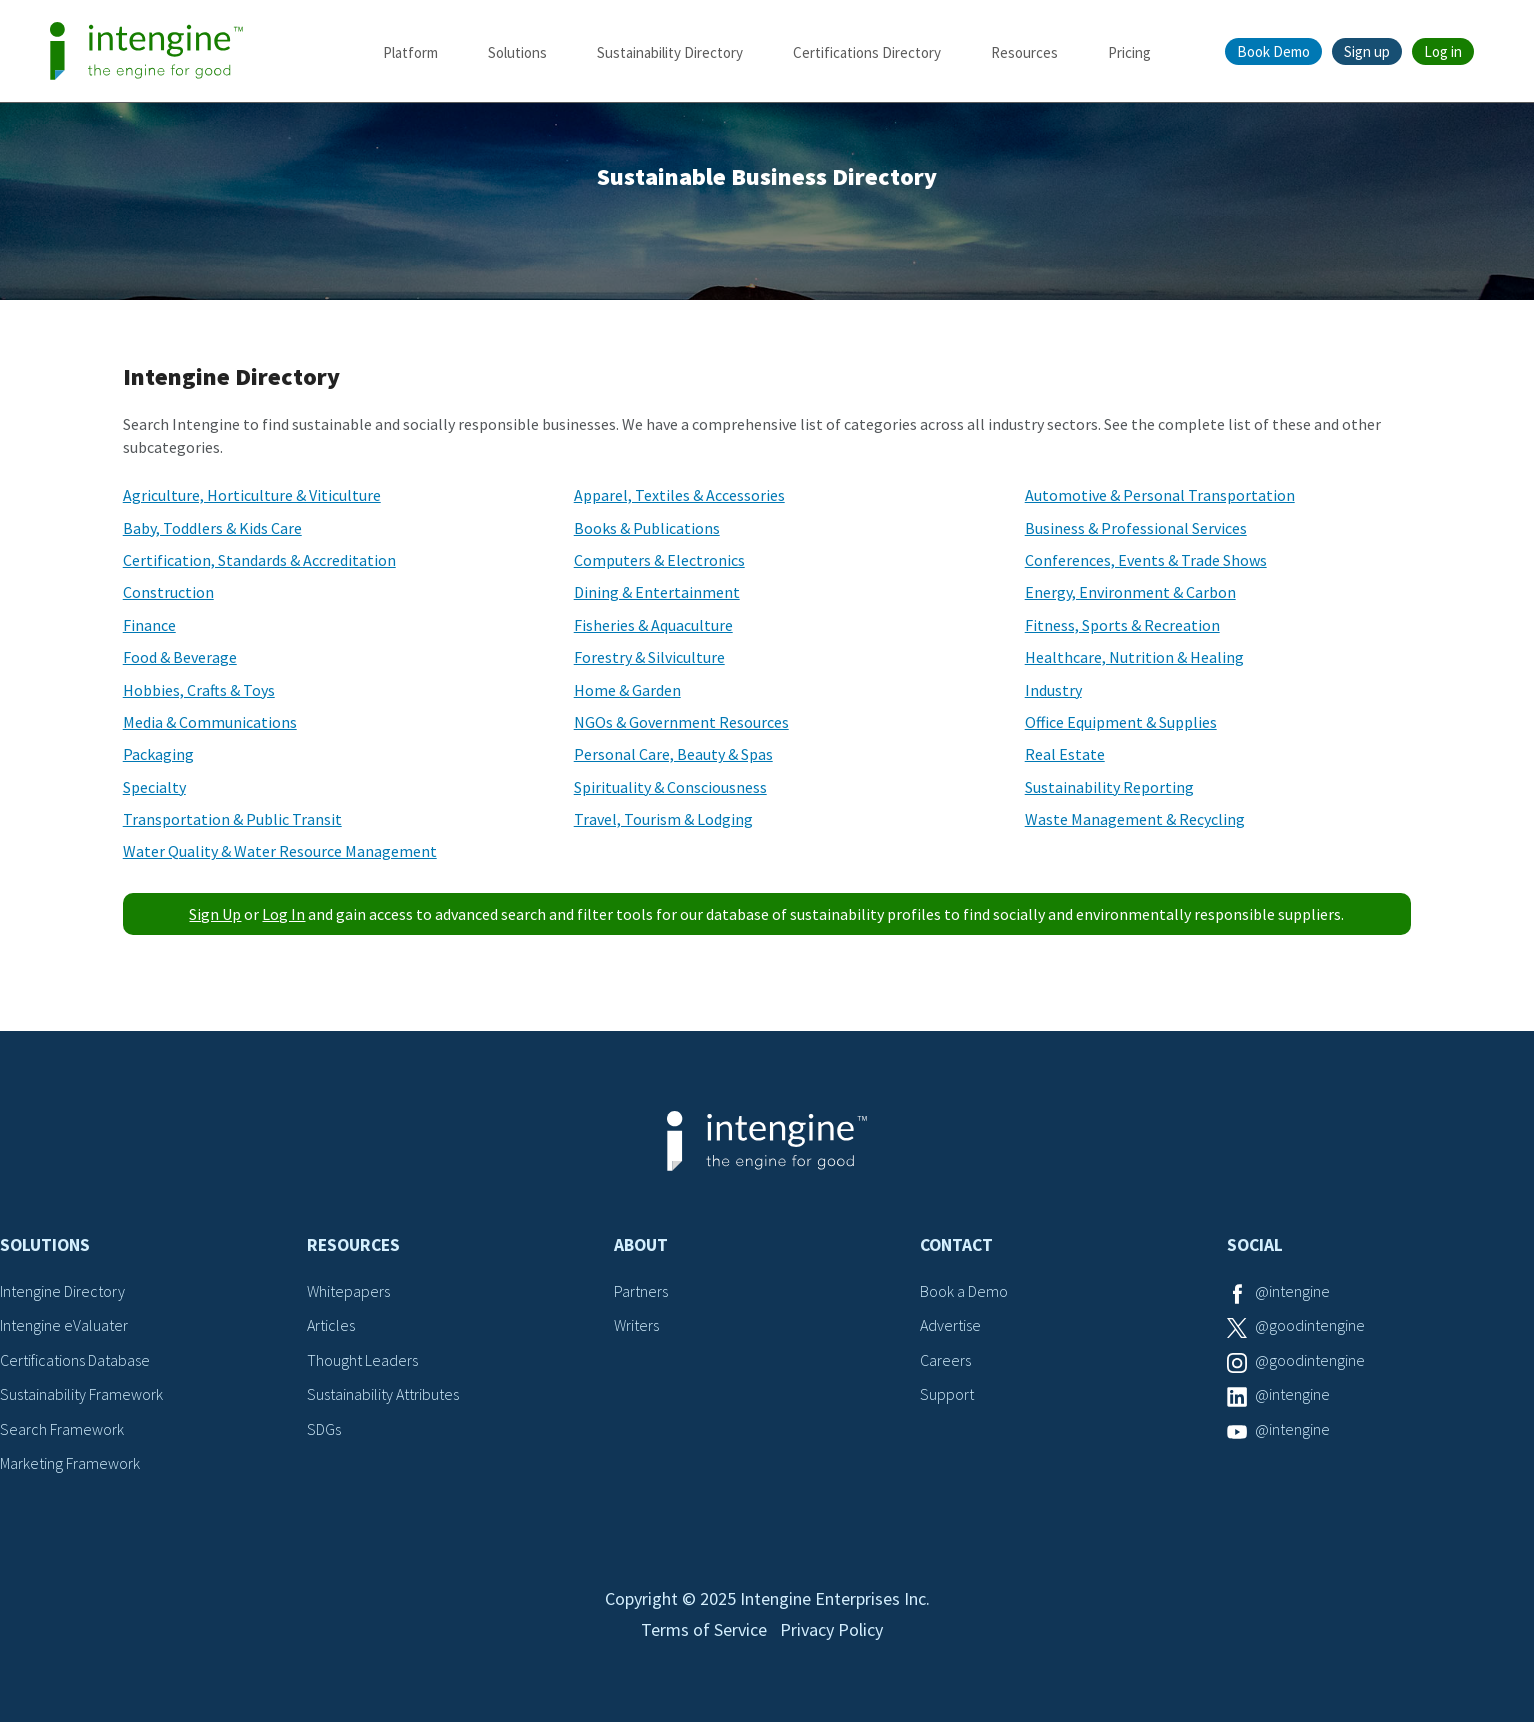 The width and height of the screenshot is (1534, 1722). Describe the element at coordinates (199, 690) in the screenshot. I see `Hobbies, Crafts & Toys` at that location.